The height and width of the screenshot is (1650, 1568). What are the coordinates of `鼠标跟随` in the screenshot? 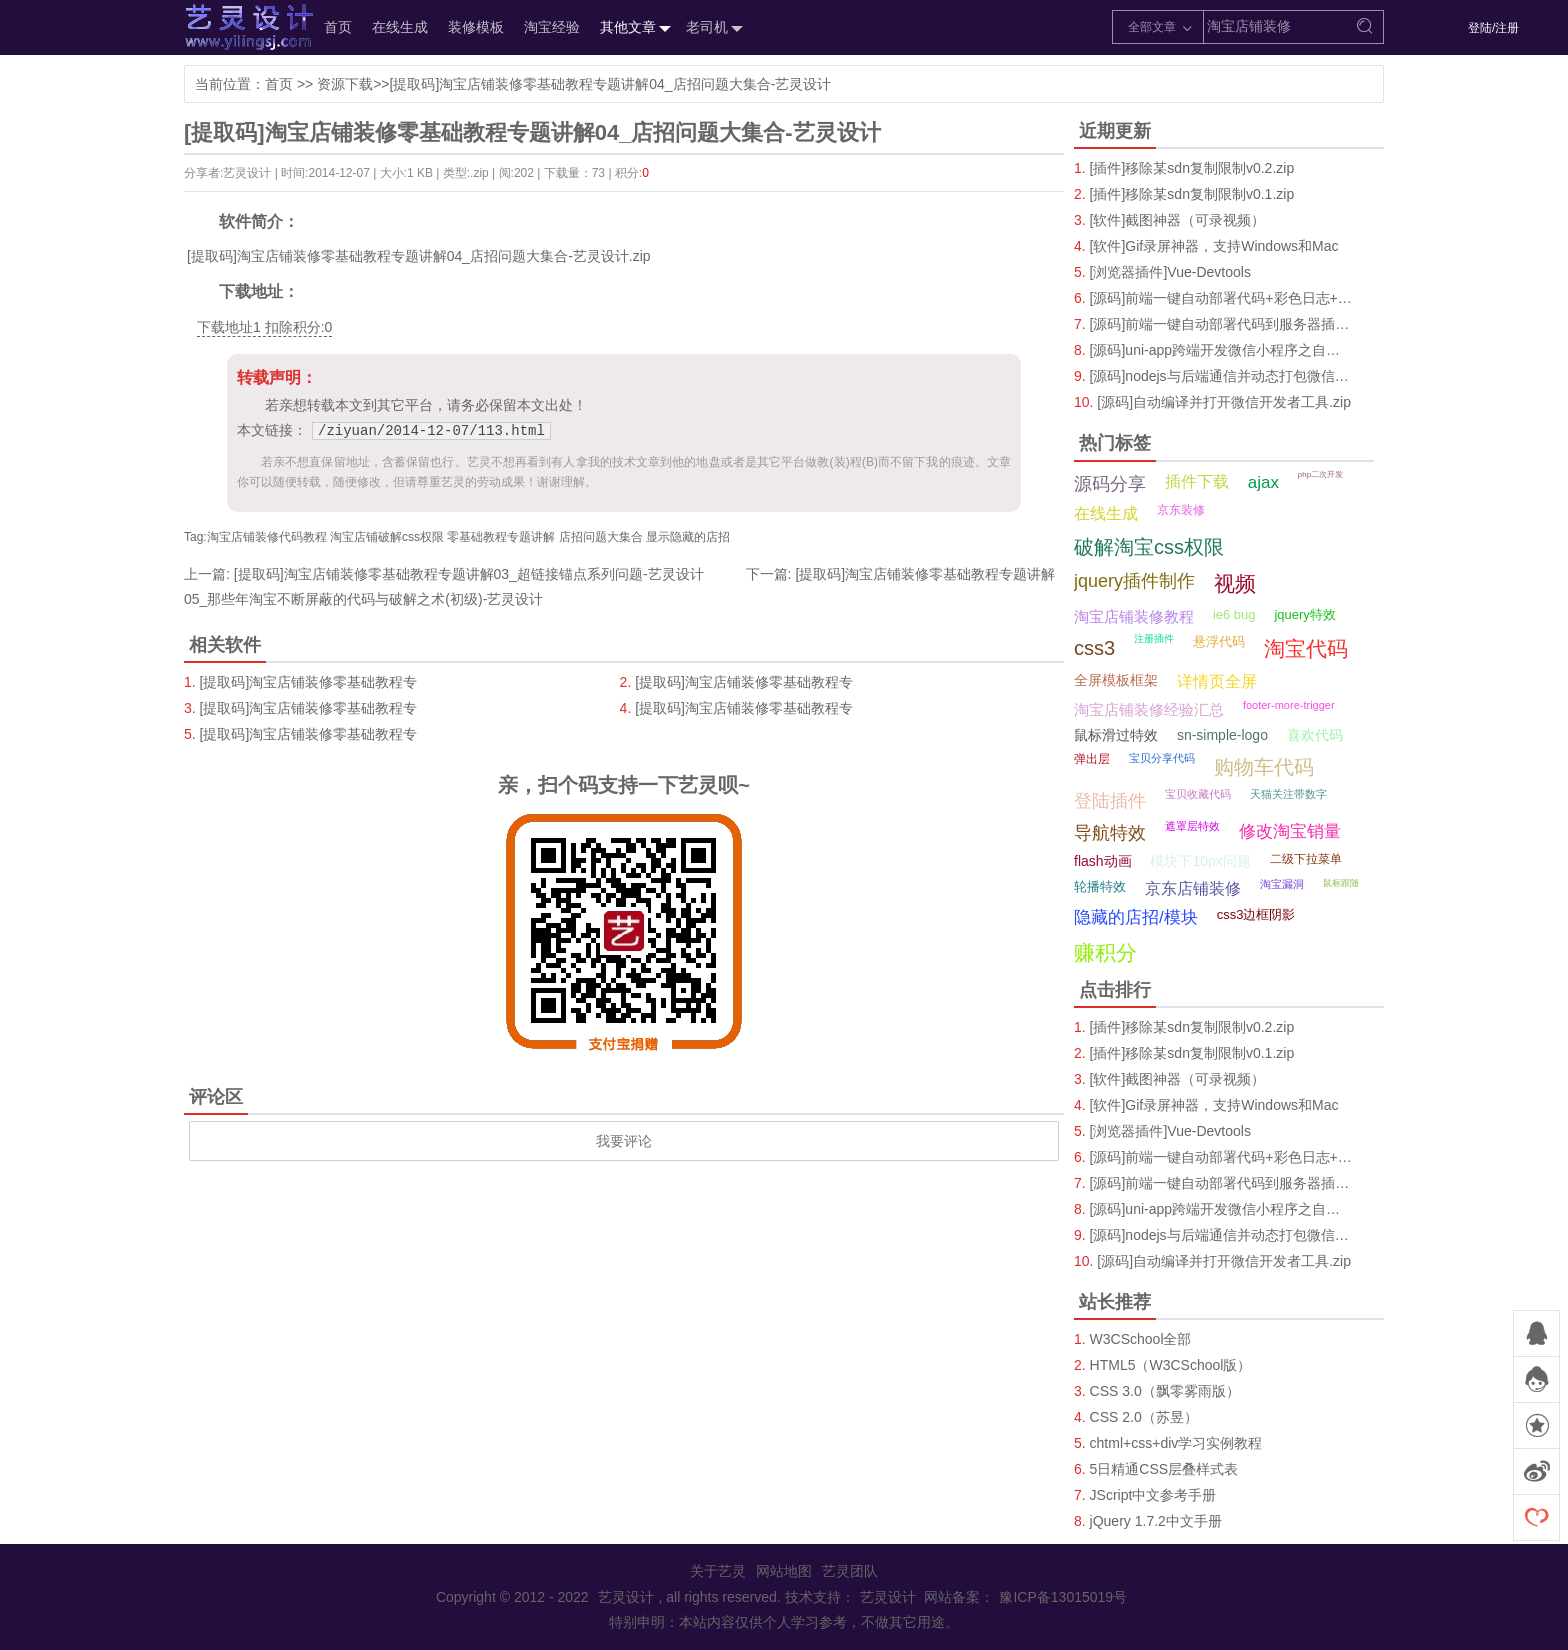 It's located at (1341, 883).